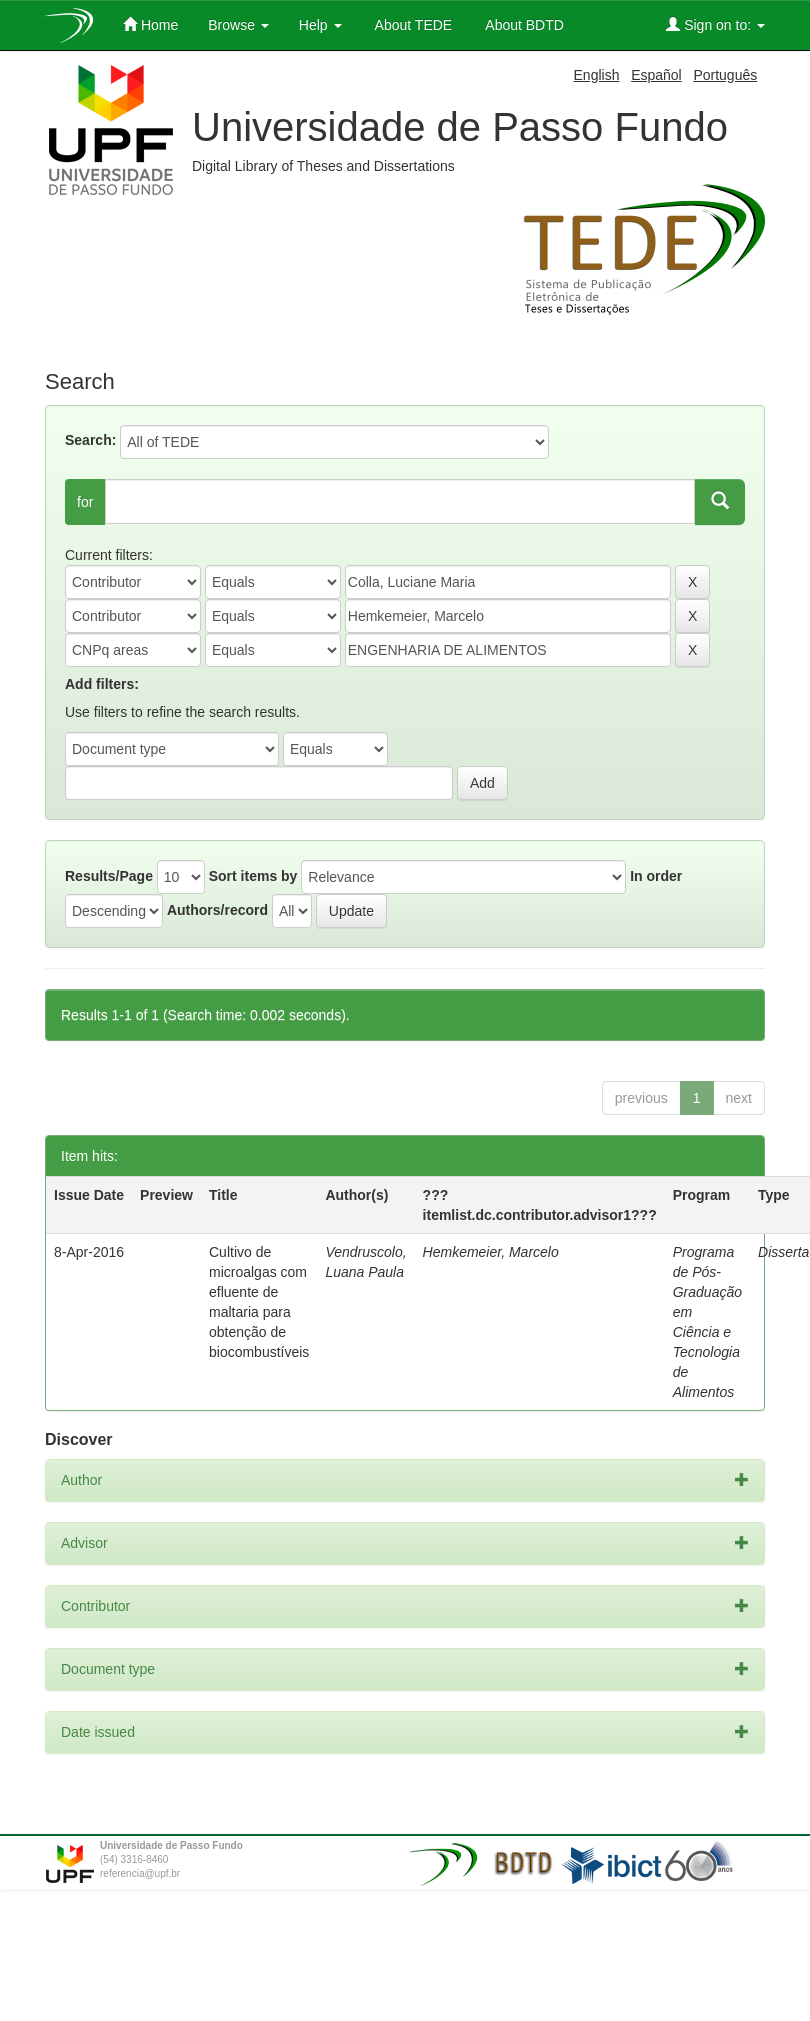 This screenshot has width=810, height=2021. What do you see at coordinates (597, 75) in the screenshot?
I see `English` at bounding box center [597, 75].